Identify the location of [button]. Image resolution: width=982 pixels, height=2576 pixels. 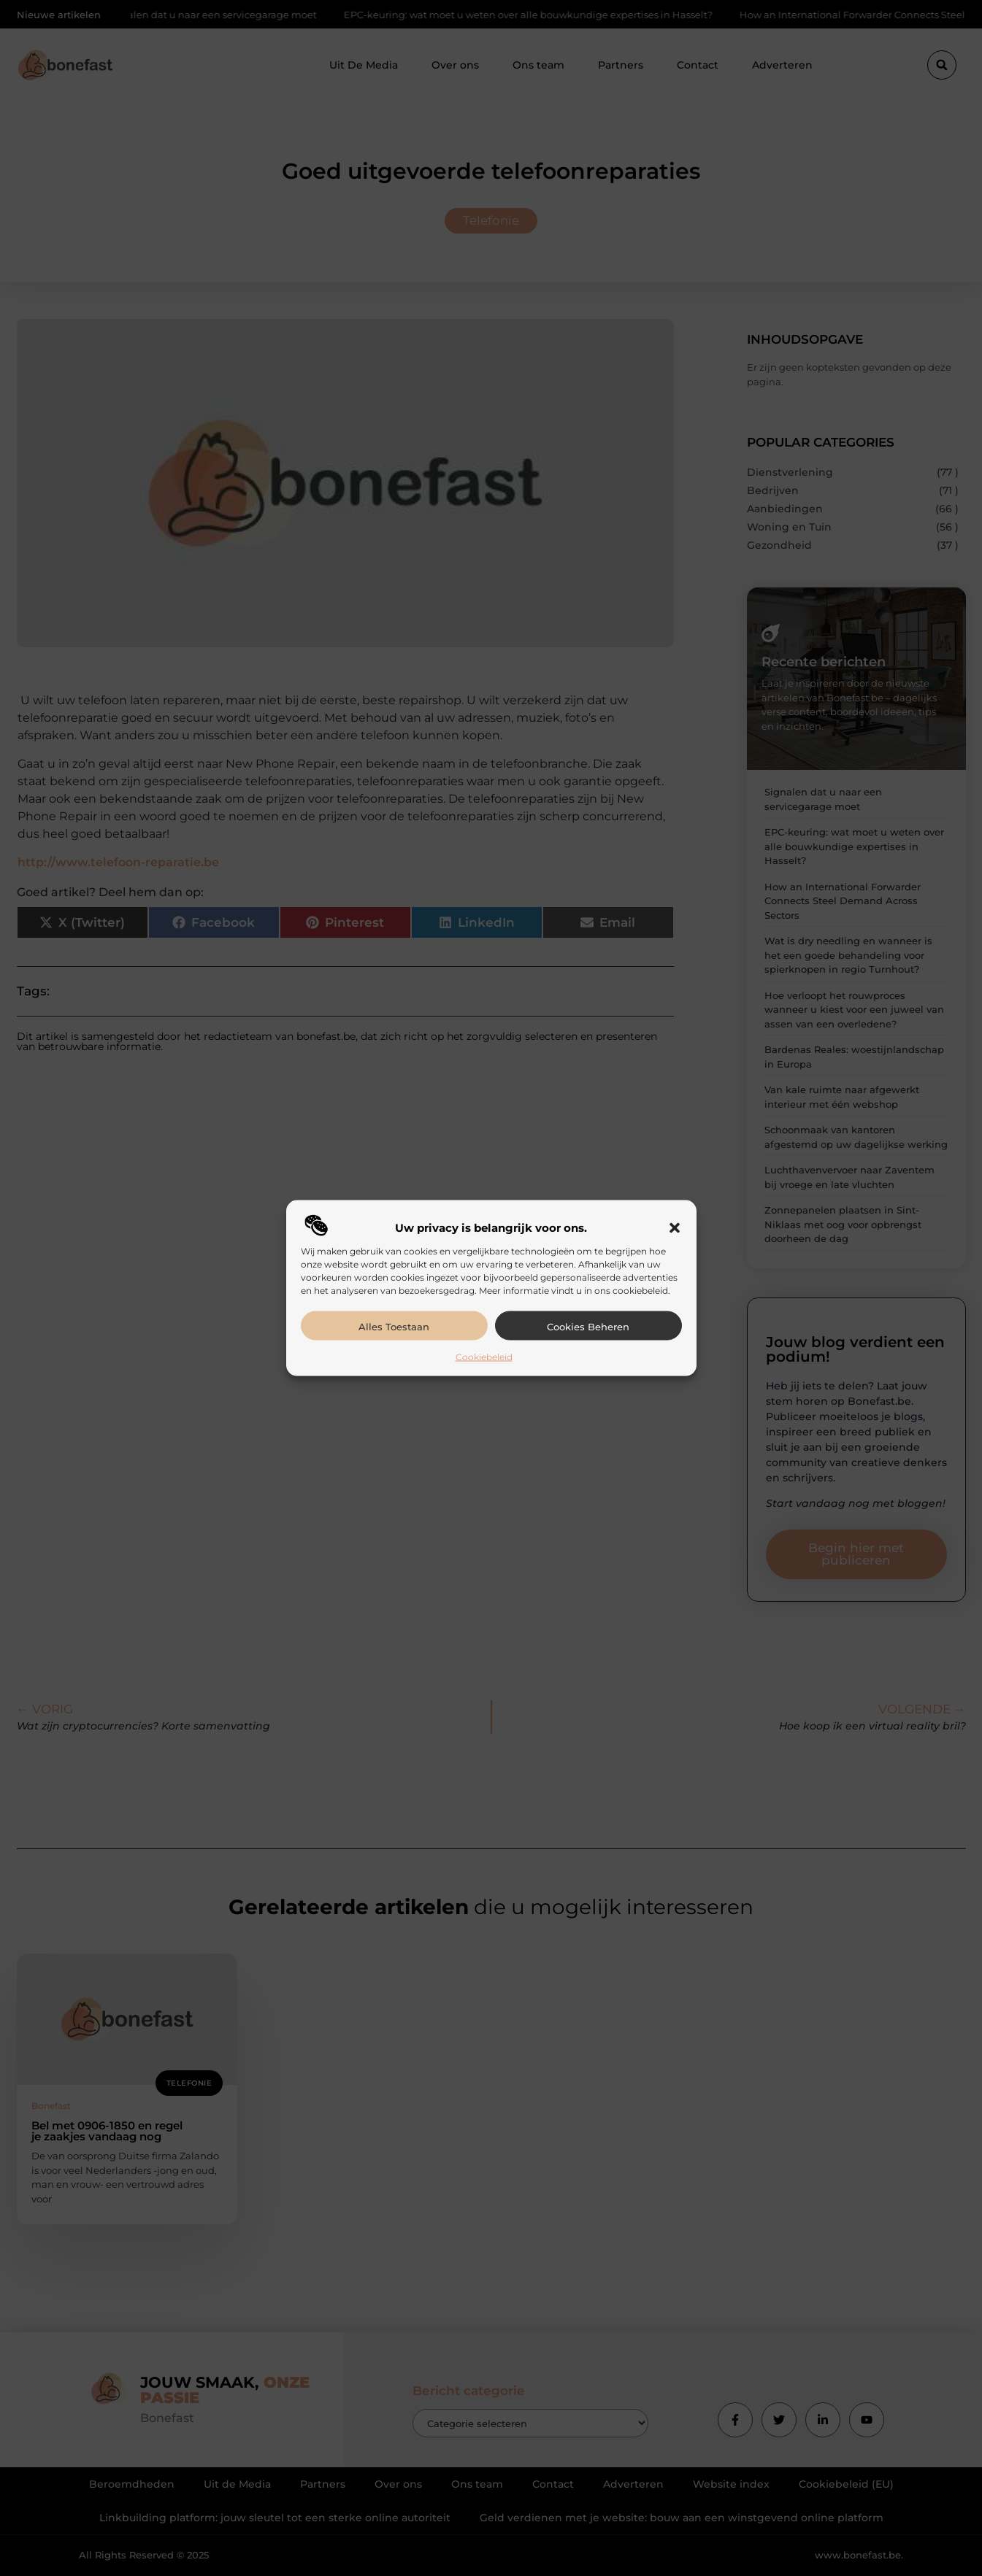
(674, 1227).